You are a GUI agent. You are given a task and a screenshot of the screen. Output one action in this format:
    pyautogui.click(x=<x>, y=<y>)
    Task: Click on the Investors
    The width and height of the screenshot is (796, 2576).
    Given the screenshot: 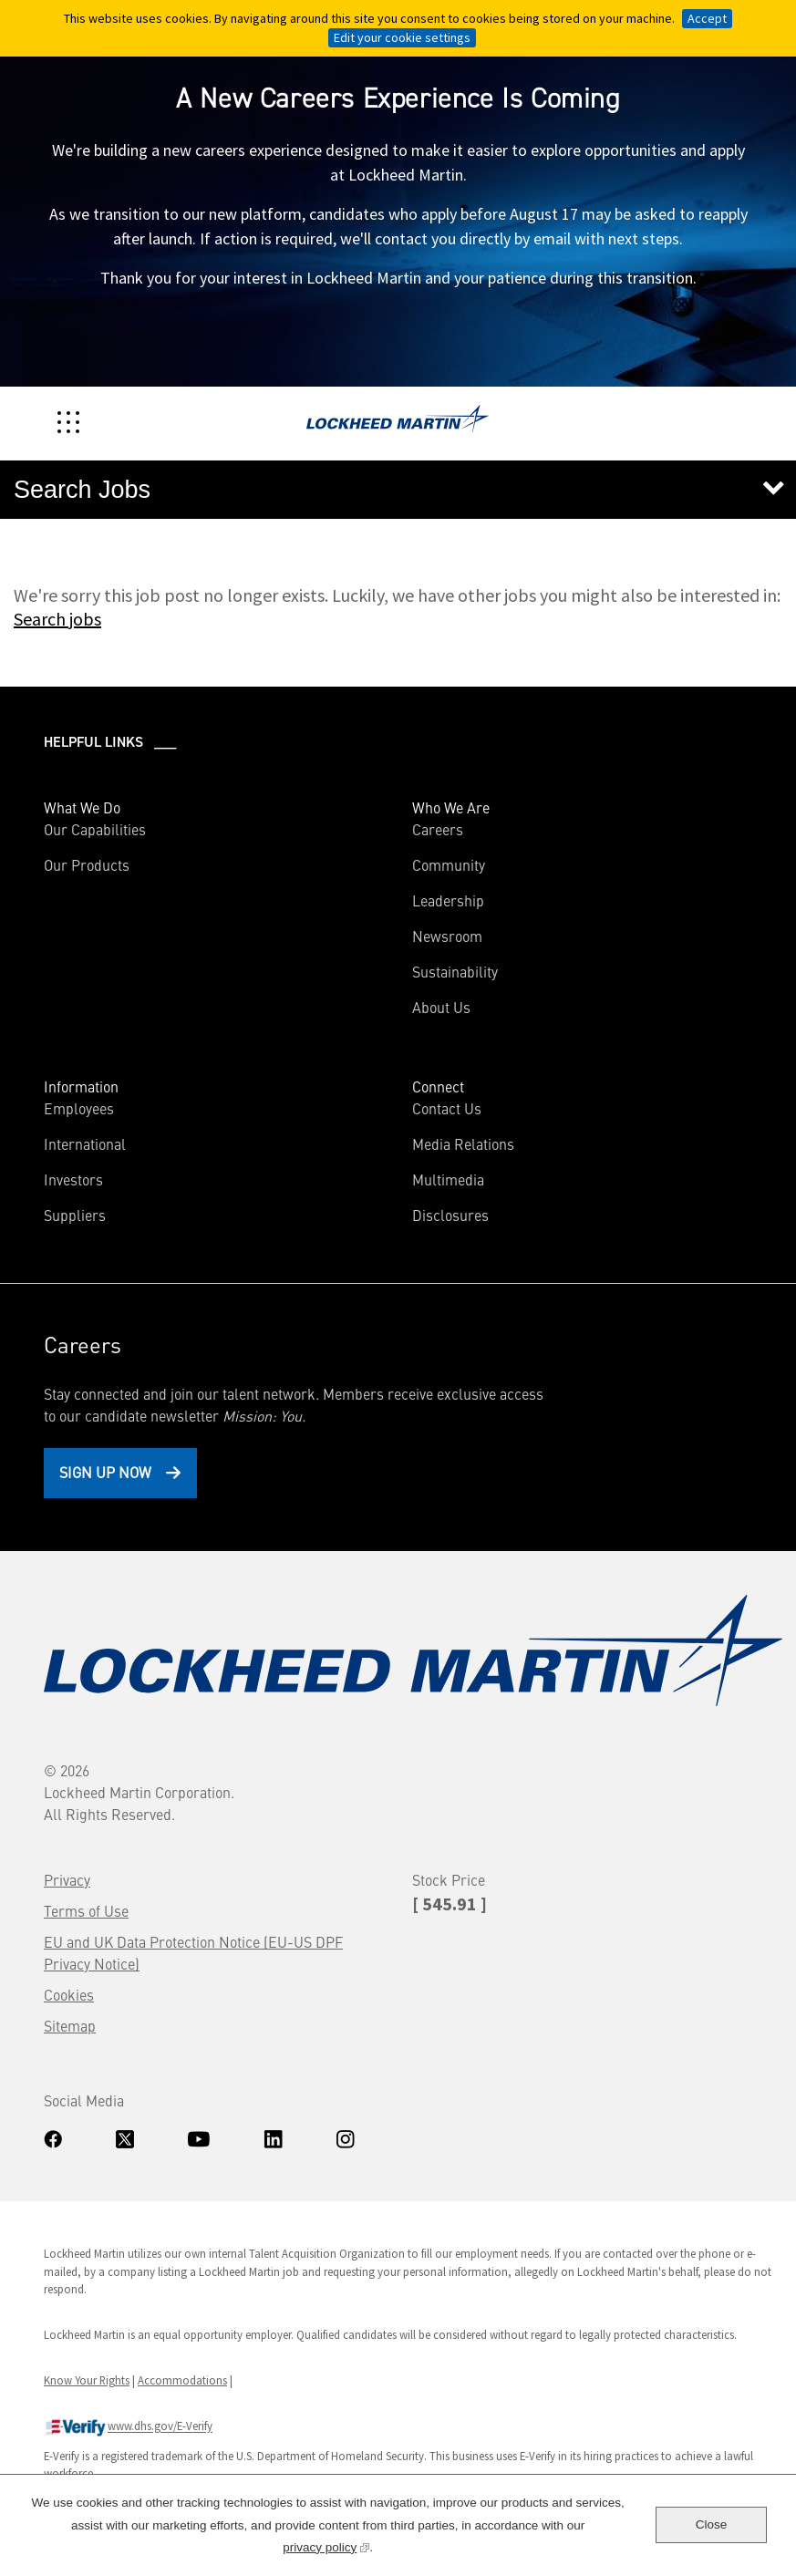 What is the action you would take?
    pyautogui.click(x=100, y=1179)
    